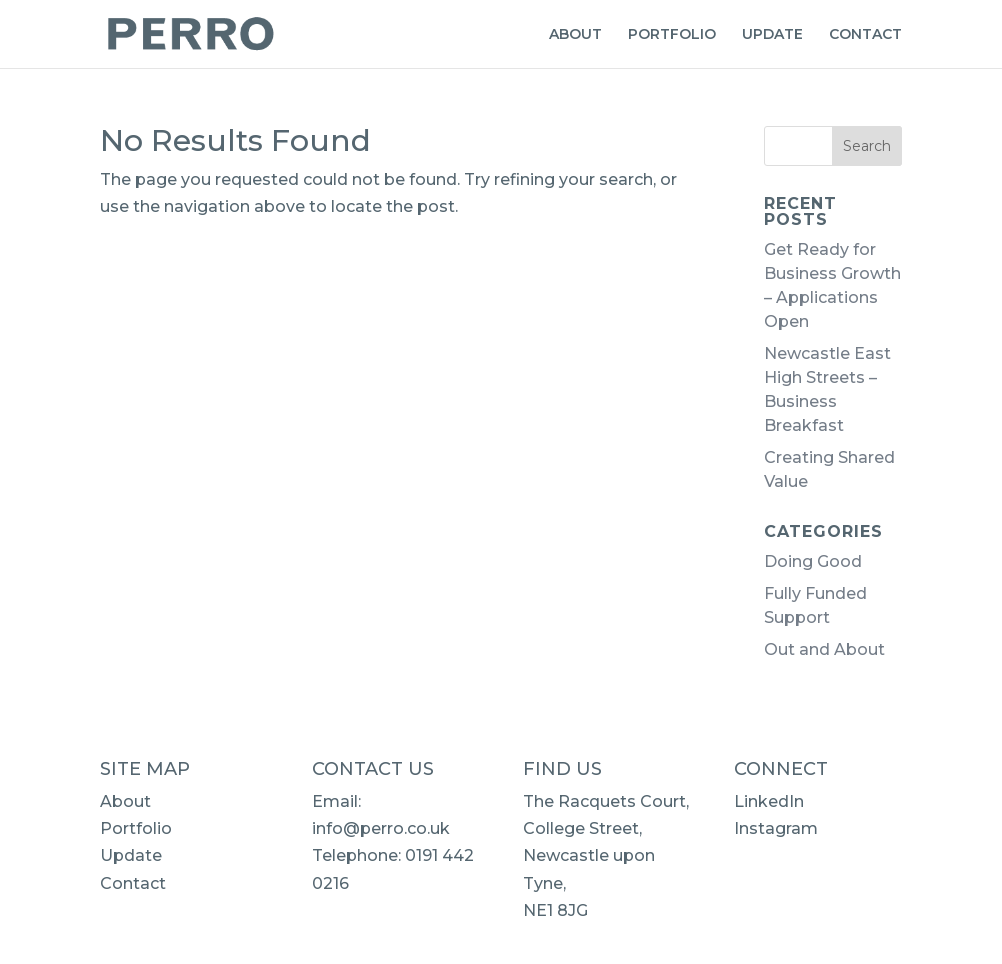  Describe the element at coordinates (813, 561) in the screenshot. I see `Doing Good` at that location.